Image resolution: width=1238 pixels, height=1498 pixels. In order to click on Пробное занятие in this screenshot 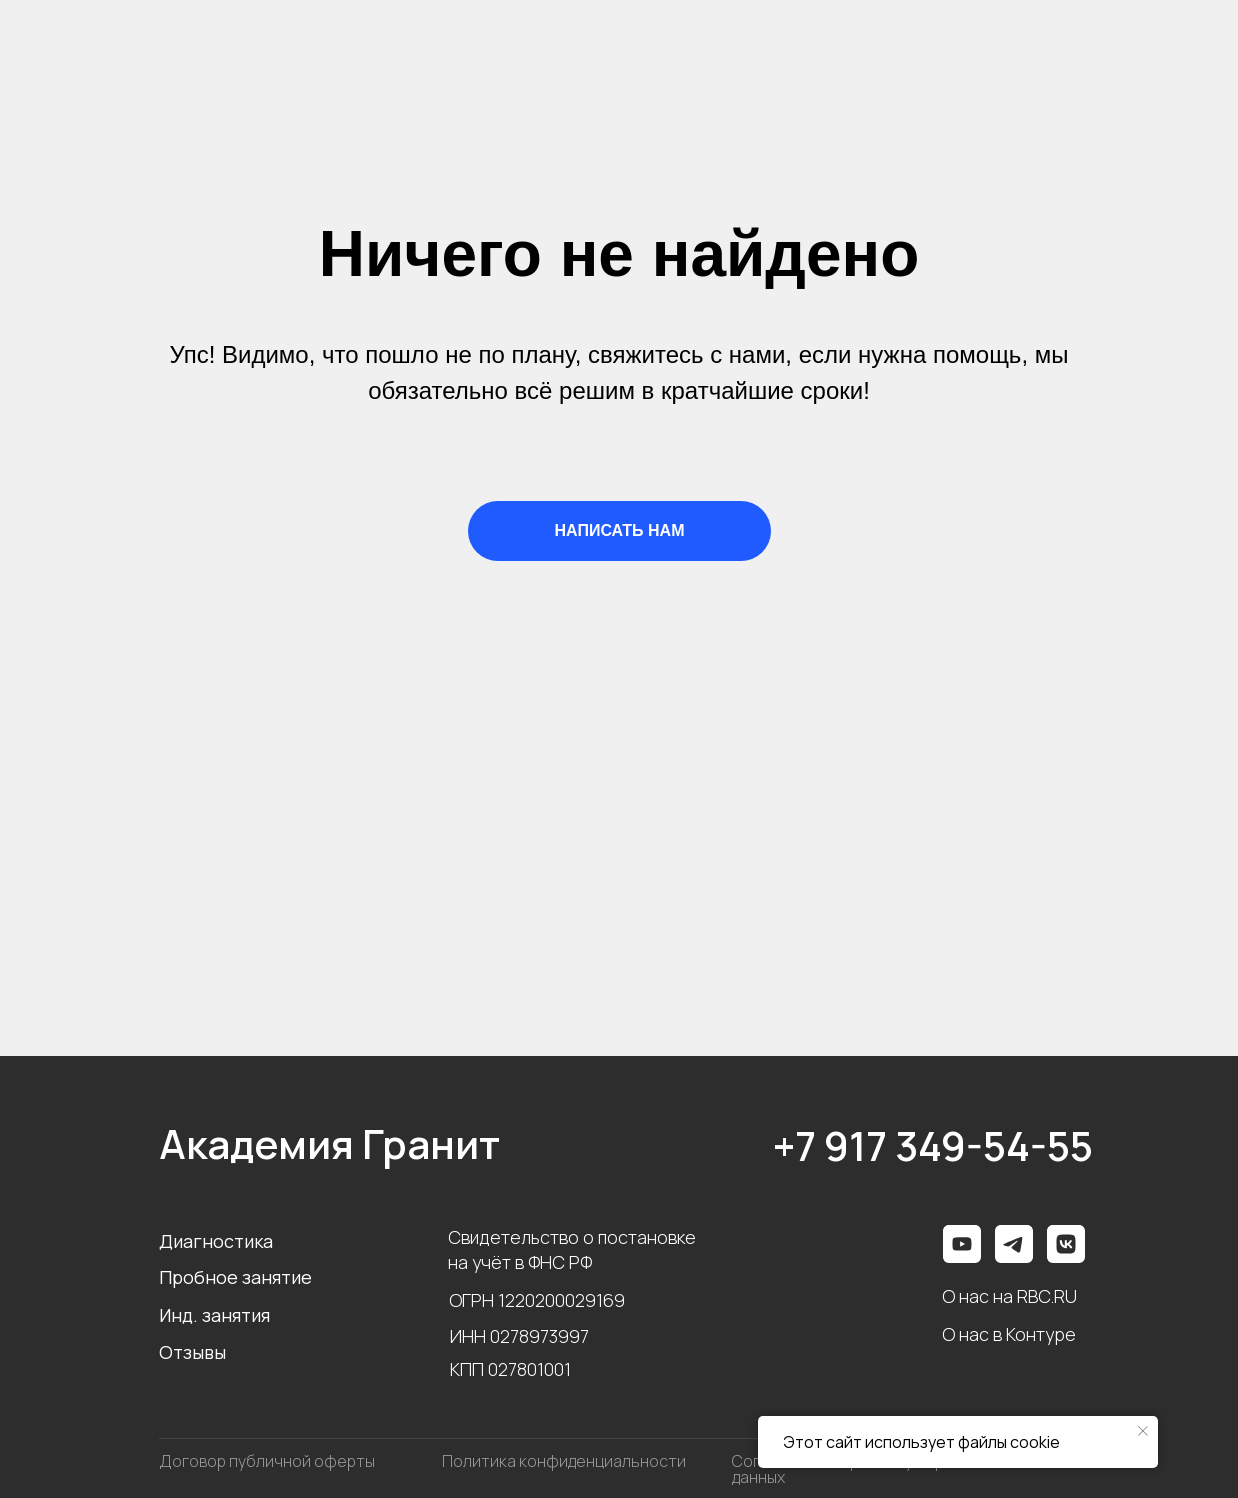, I will do `click(235, 1277)`.